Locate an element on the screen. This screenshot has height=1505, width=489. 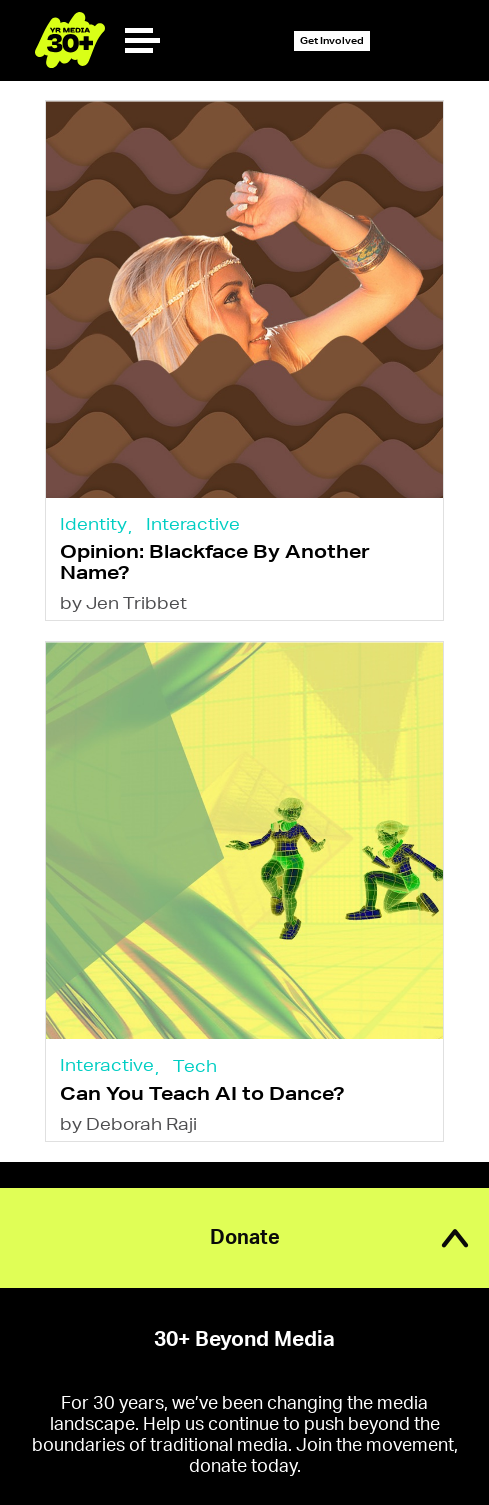
Tech is located at coordinates (195, 1065).